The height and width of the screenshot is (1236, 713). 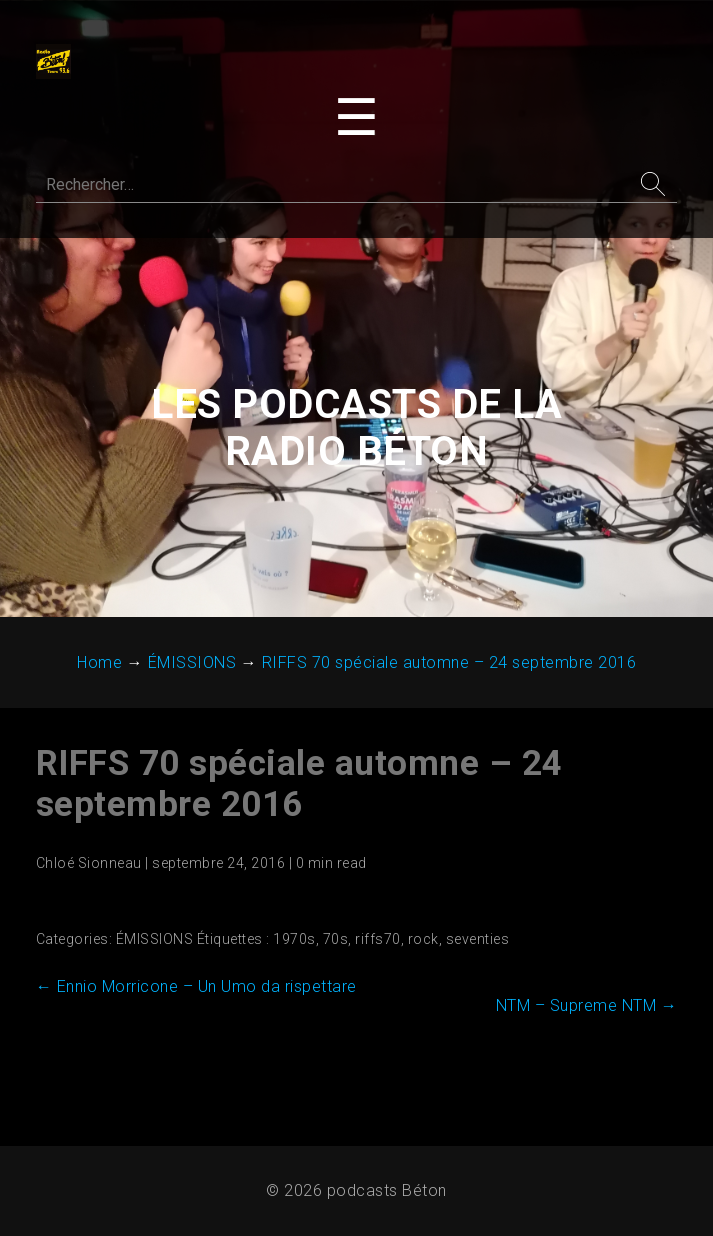 I want to click on seventies, so click(x=478, y=941).